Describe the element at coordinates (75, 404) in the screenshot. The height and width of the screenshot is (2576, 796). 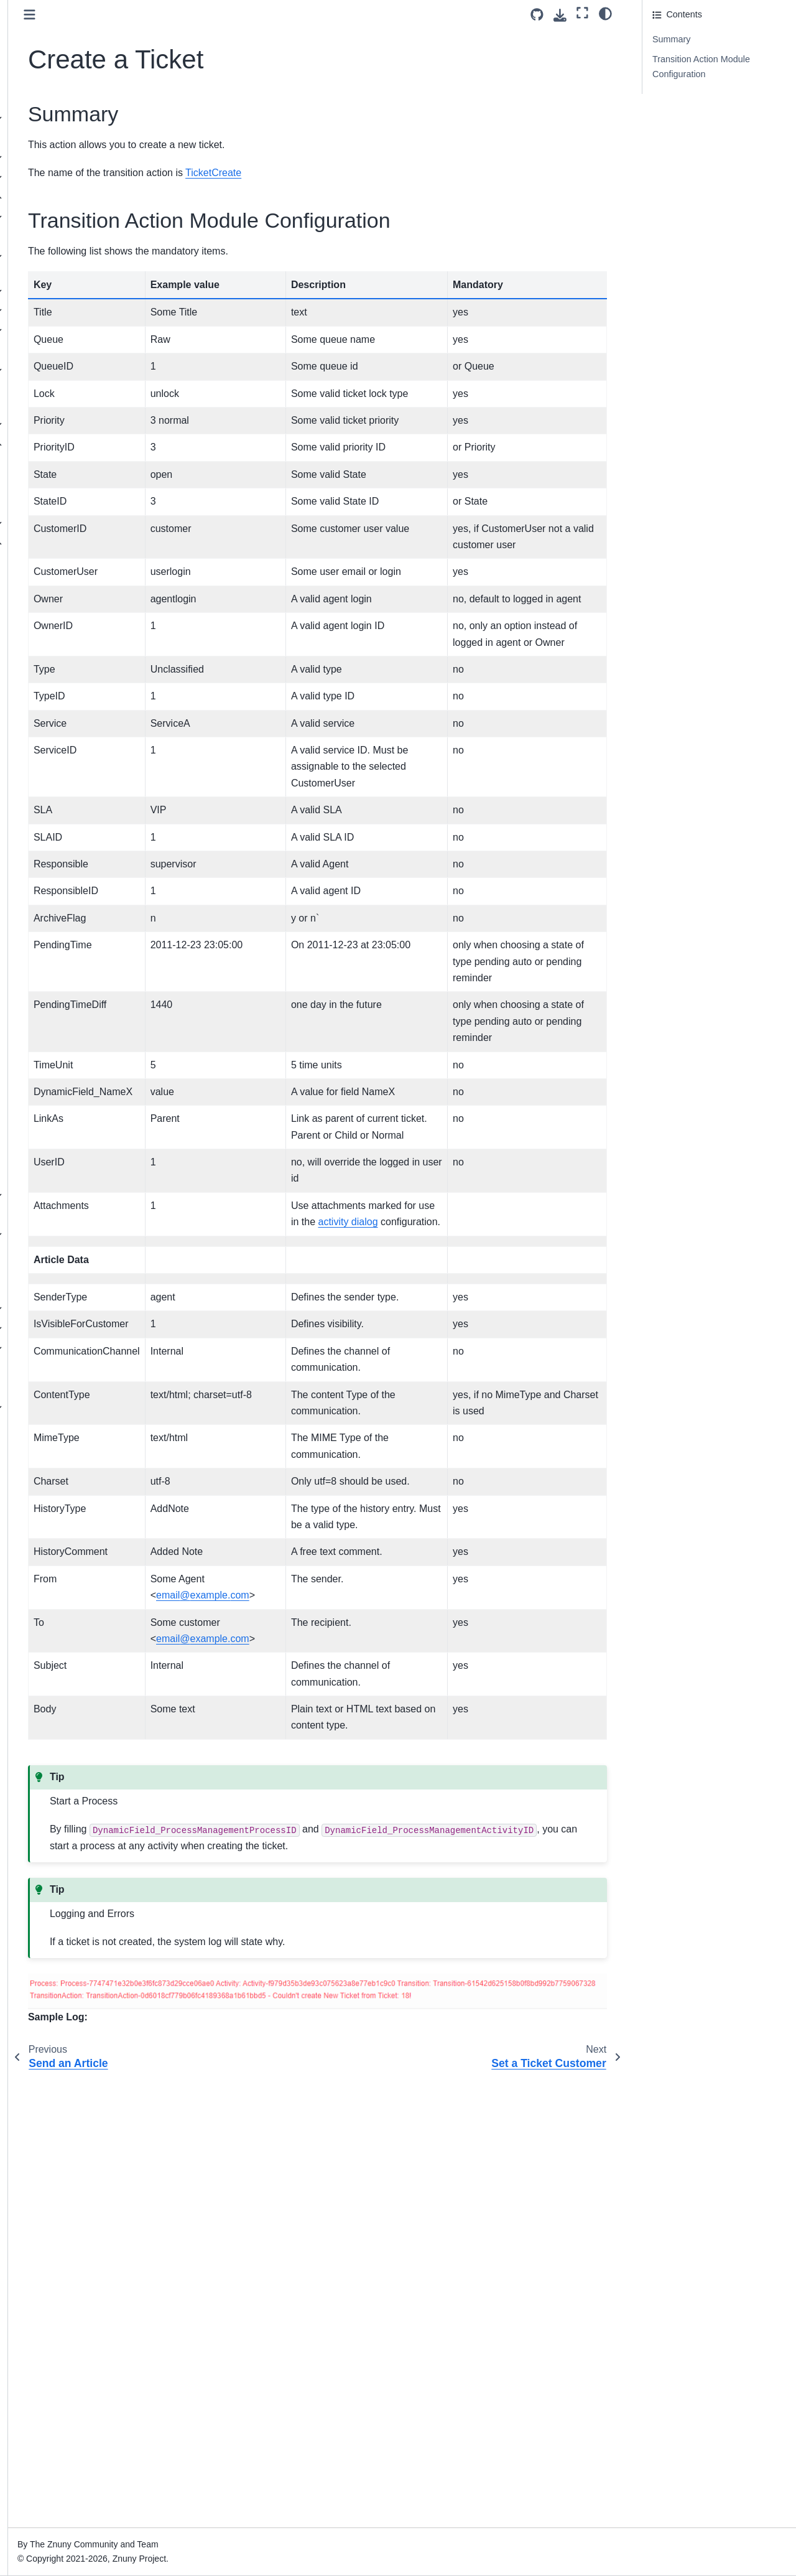
I see `Ticket Attribute Relations` at that location.